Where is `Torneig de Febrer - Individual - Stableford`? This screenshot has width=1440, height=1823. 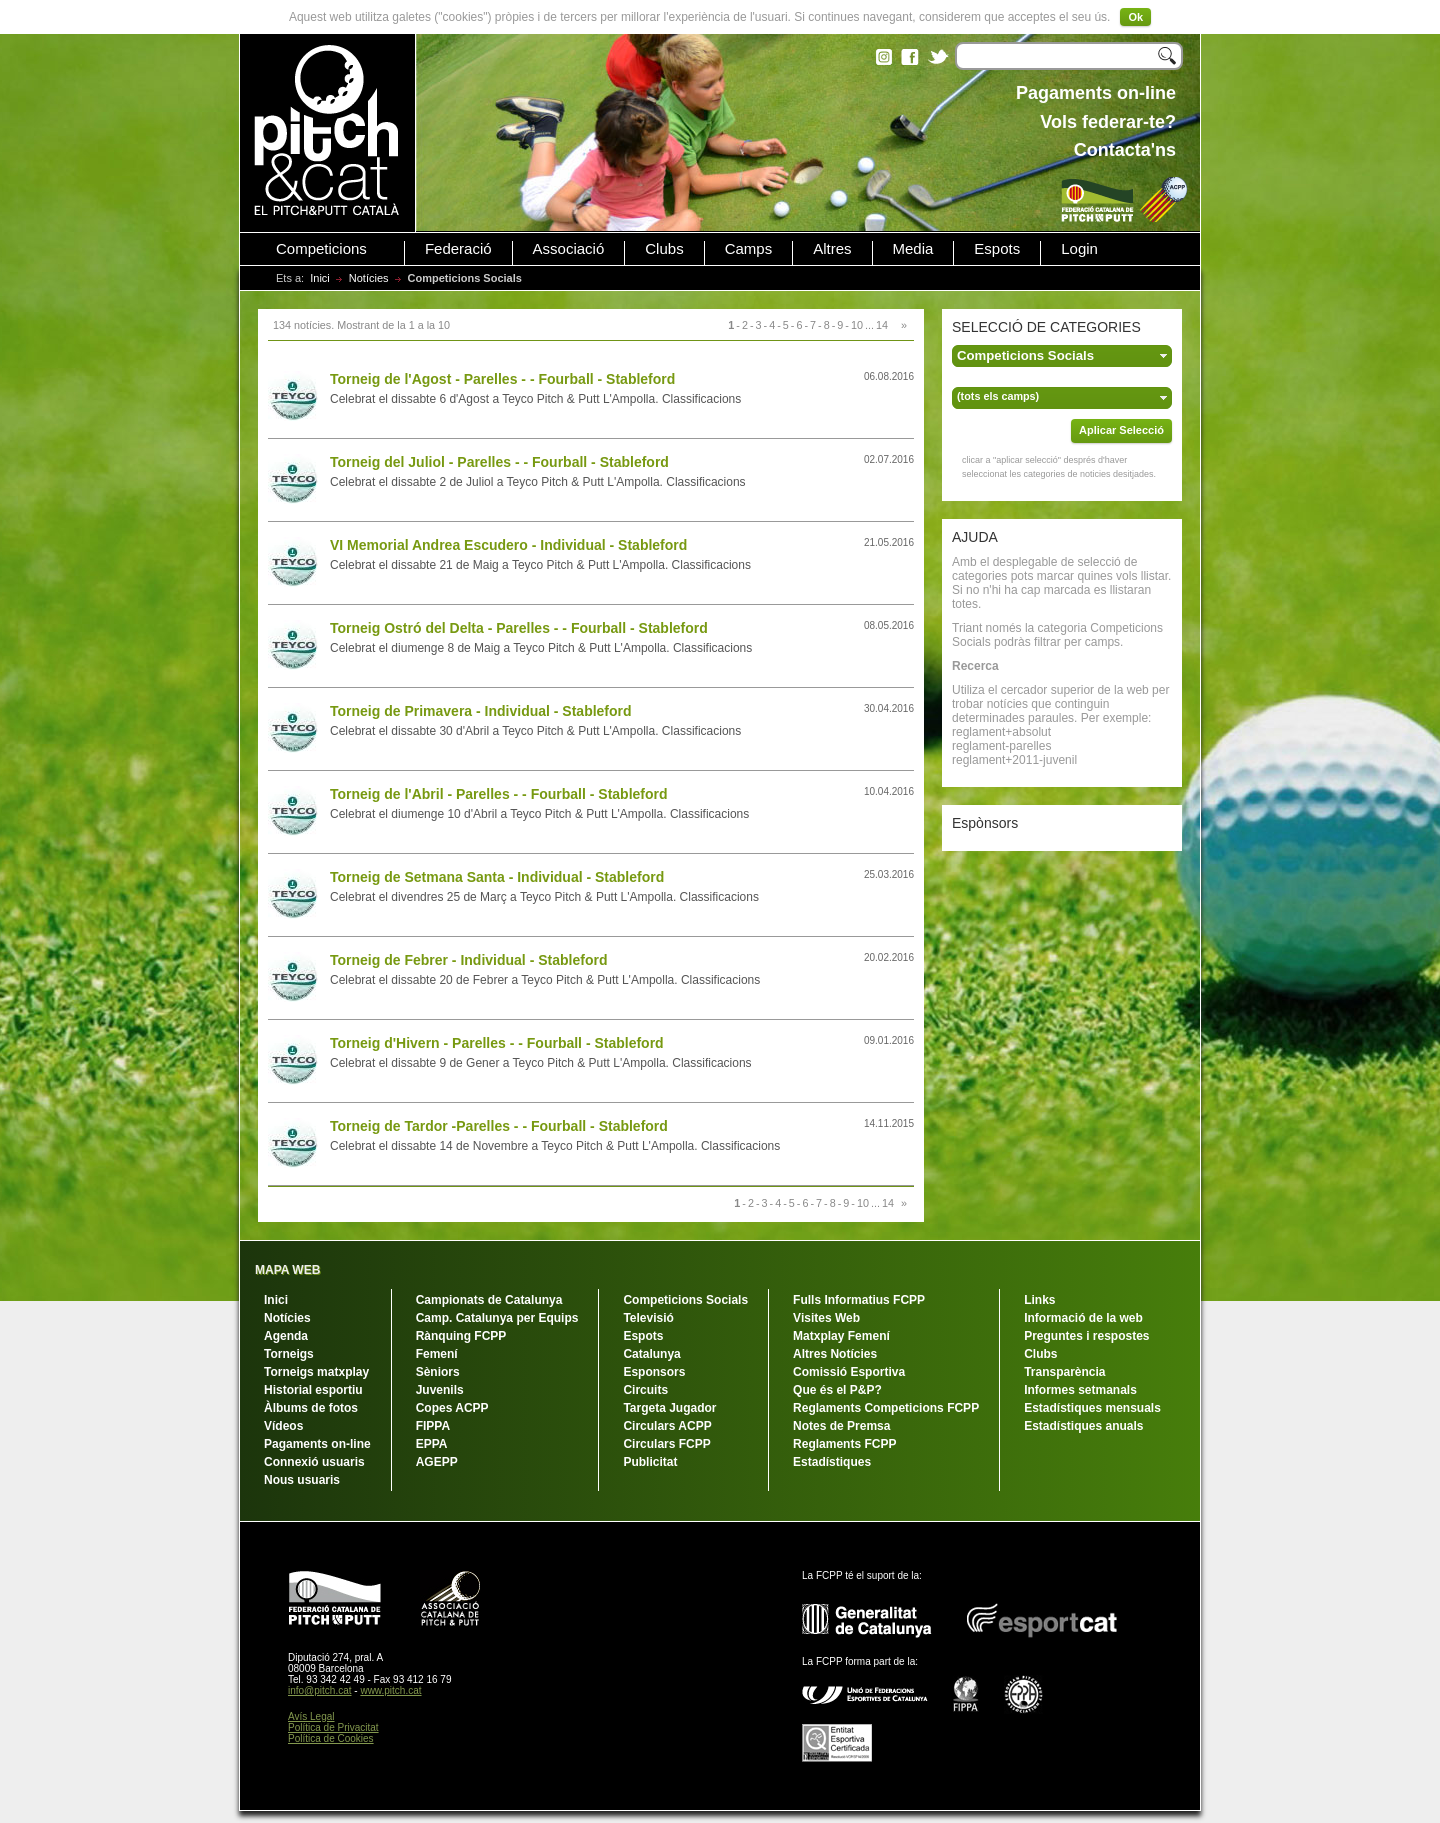 Torneig de Febrer - Individual - Stableford is located at coordinates (468, 960).